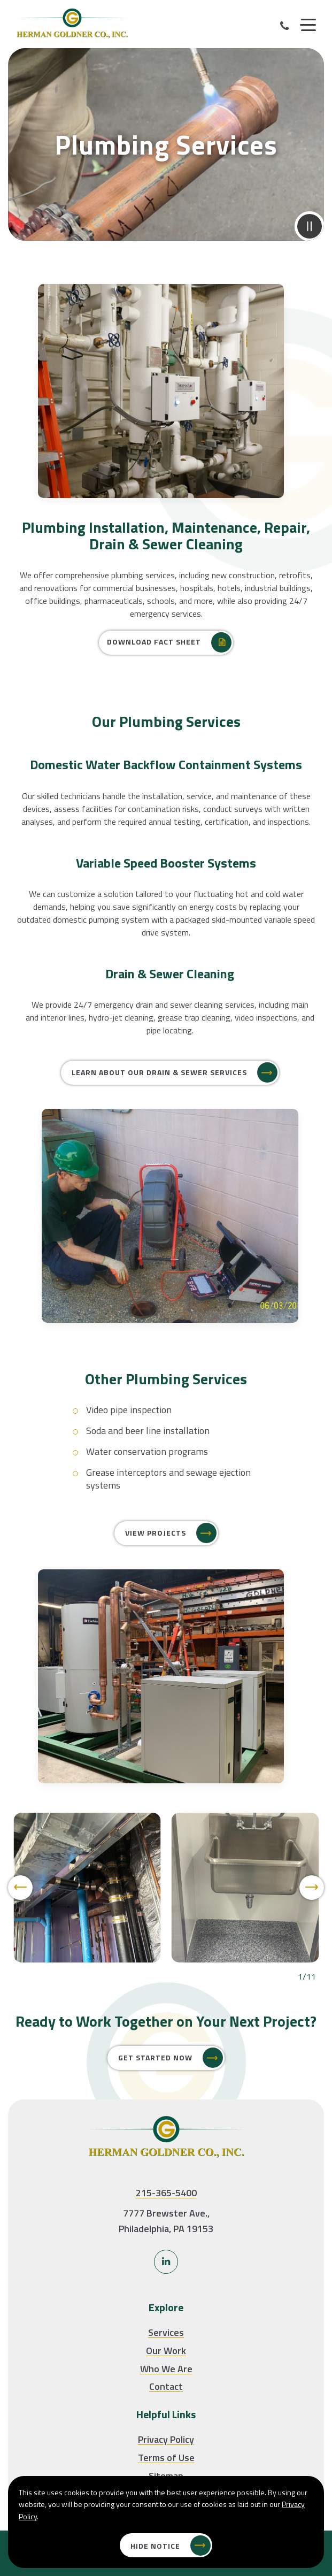 Image resolution: width=332 pixels, height=2576 pixels. I want to click on Hide Notice, so click(155, 2545).